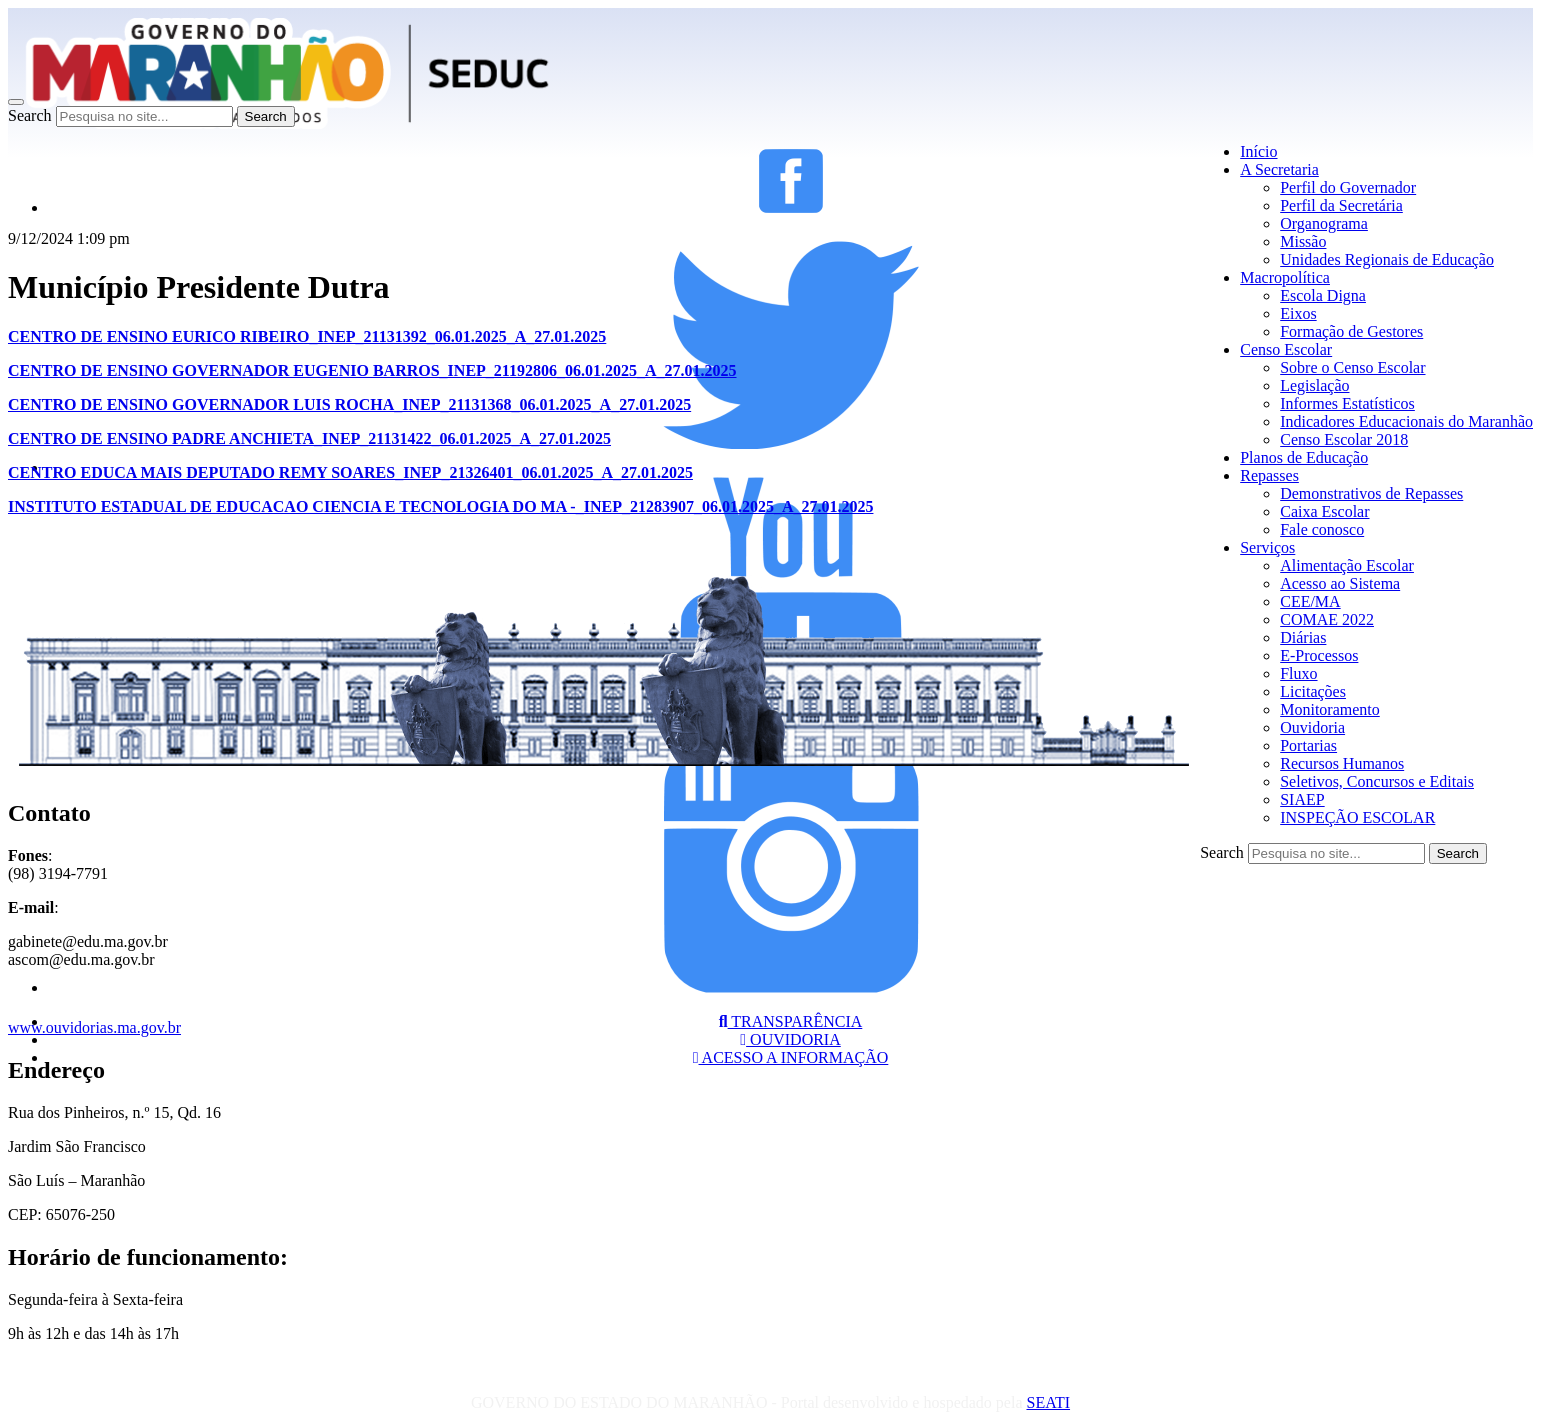 This screenshot has width=1541, height=1428. I want to click on Macropolítica, so click(1285, 277).